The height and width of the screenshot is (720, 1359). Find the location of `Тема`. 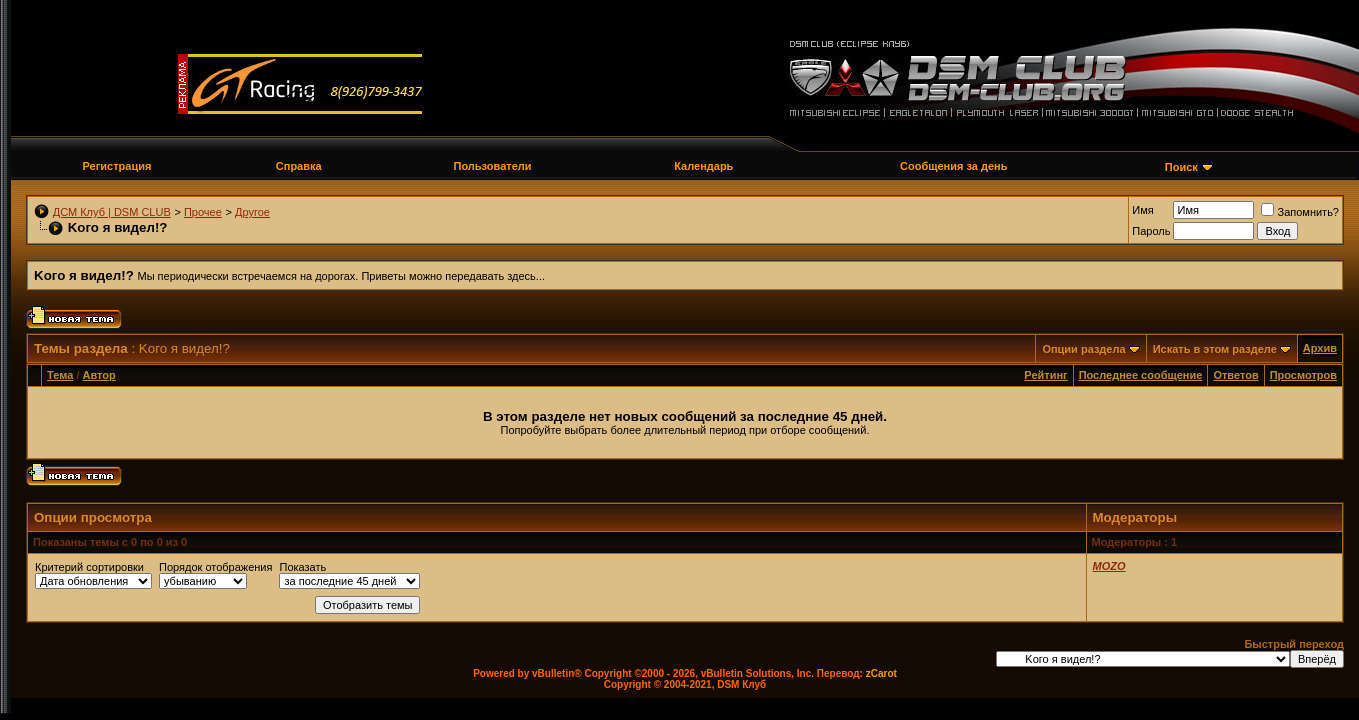

Тема is located at coordinates (60, 375).